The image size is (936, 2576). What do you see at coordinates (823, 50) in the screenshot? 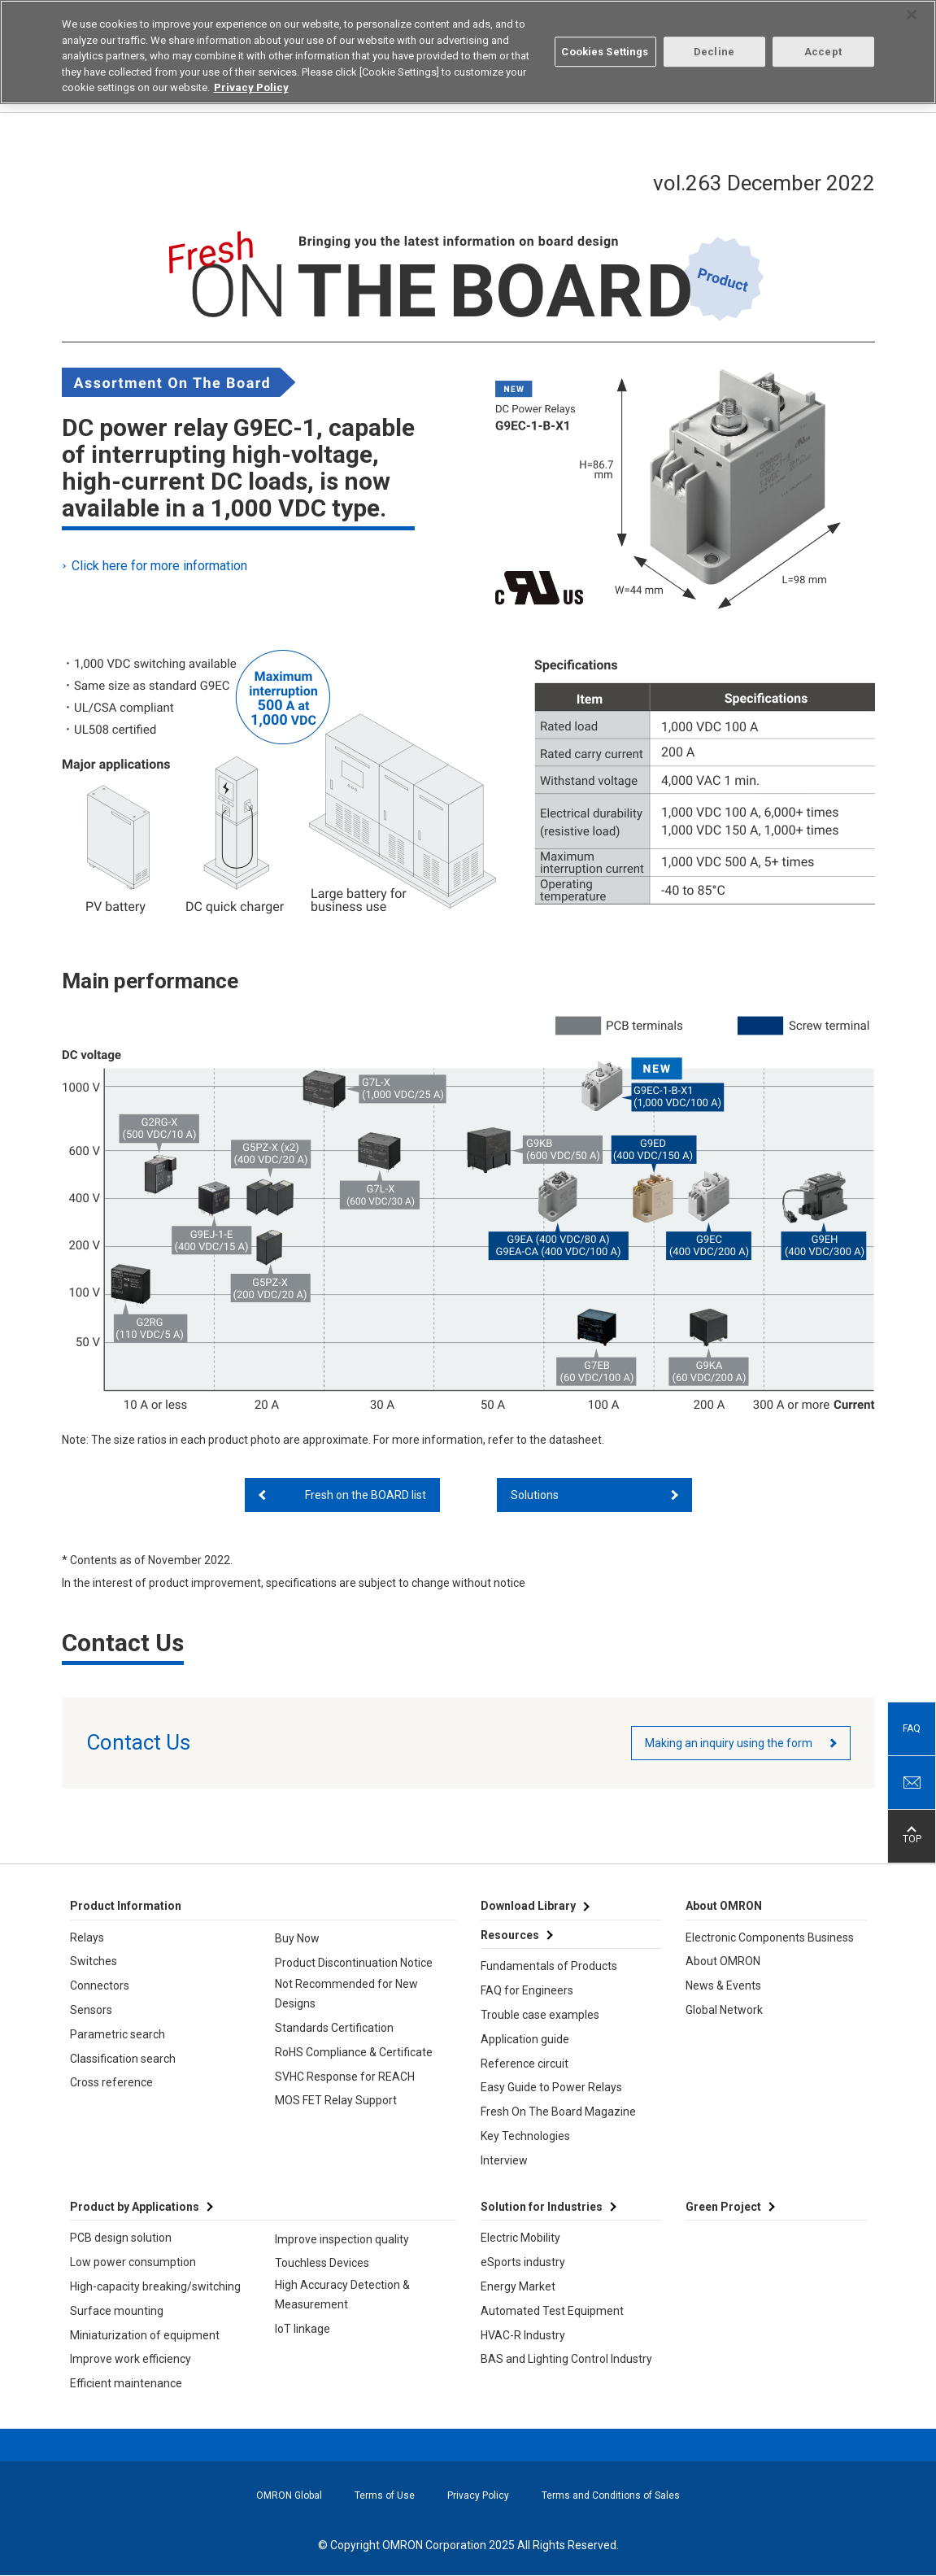
I see `Accept` at bounding box center [823, 50].